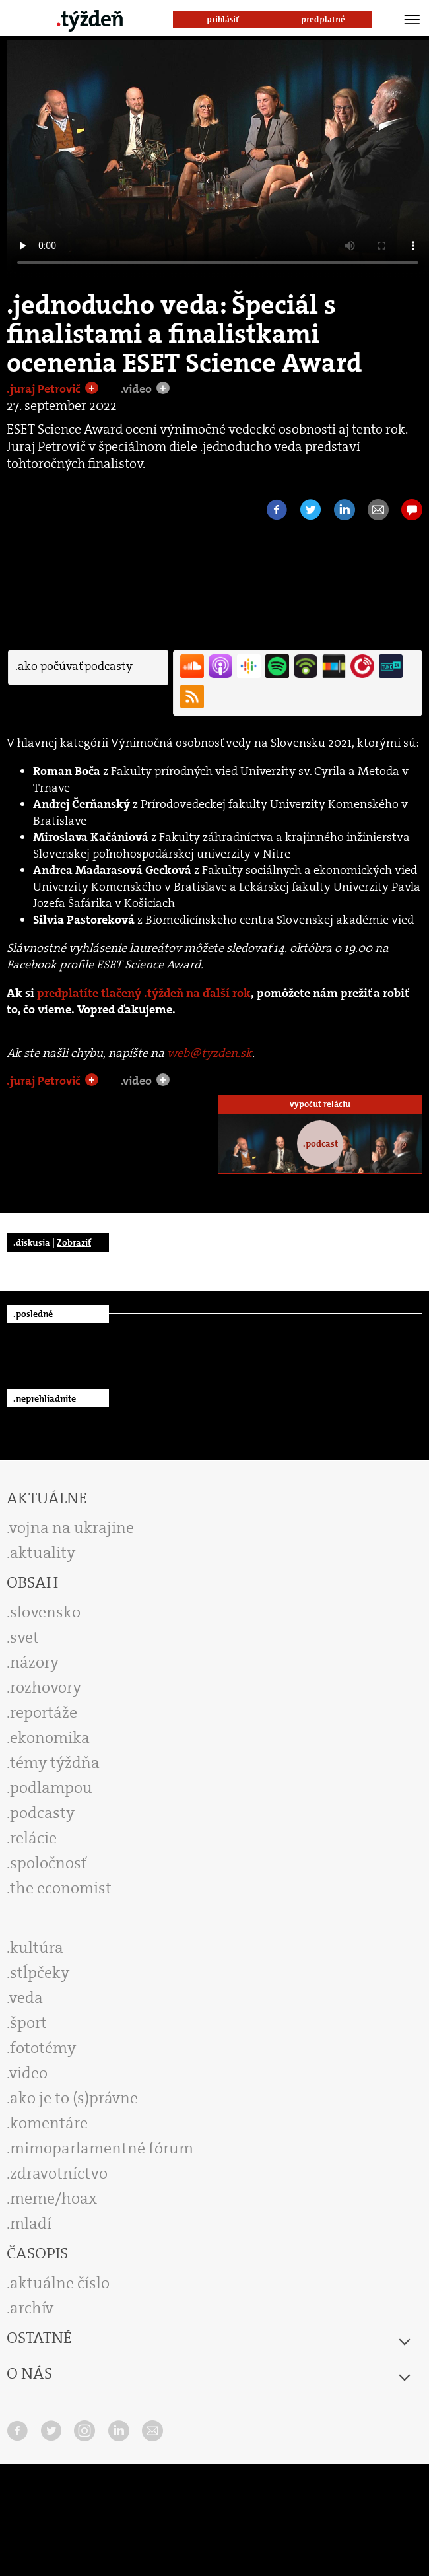 Image resolution: width=429 pixels, height=2576 pixels. I want to click on názory, so click(34, 1662).